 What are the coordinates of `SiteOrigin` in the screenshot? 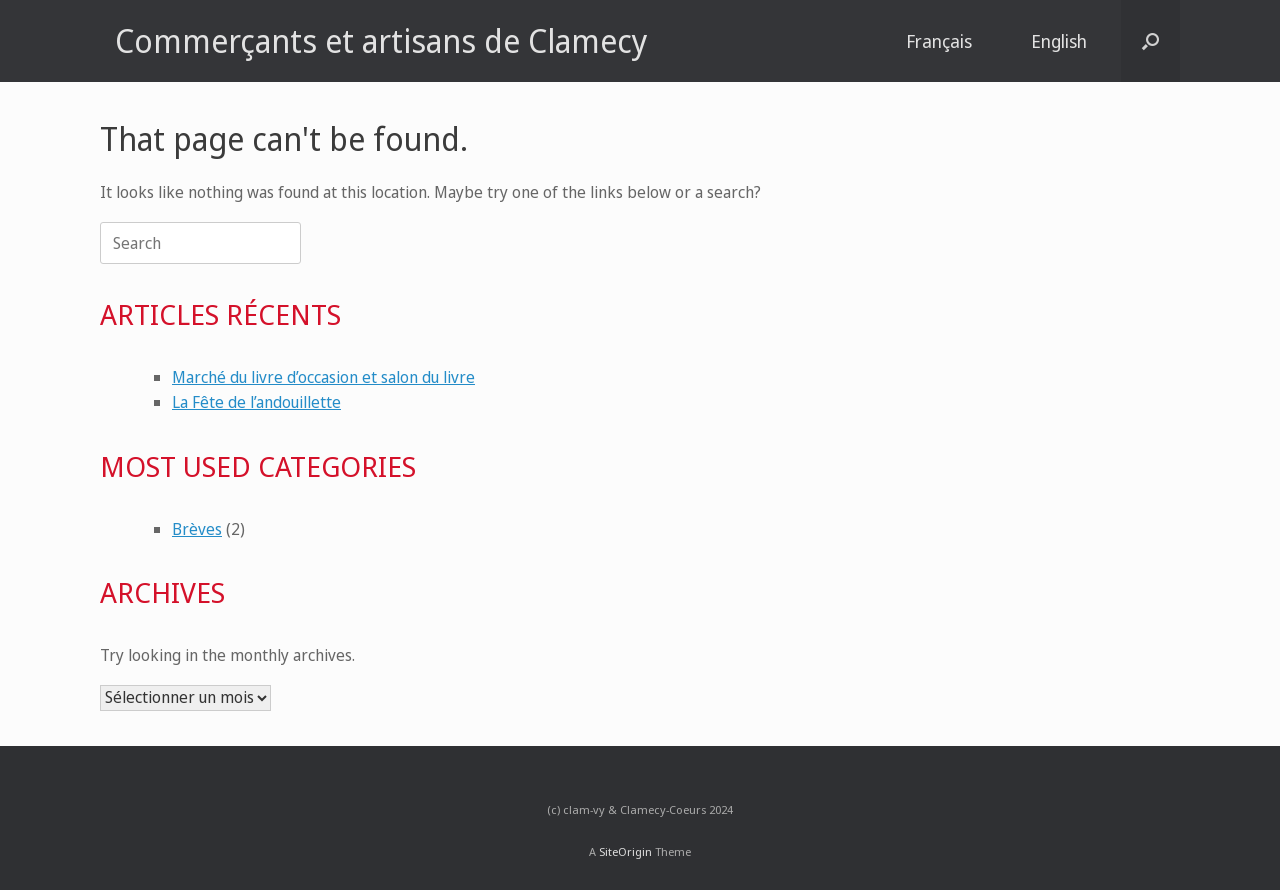 It's located at (625, 851).